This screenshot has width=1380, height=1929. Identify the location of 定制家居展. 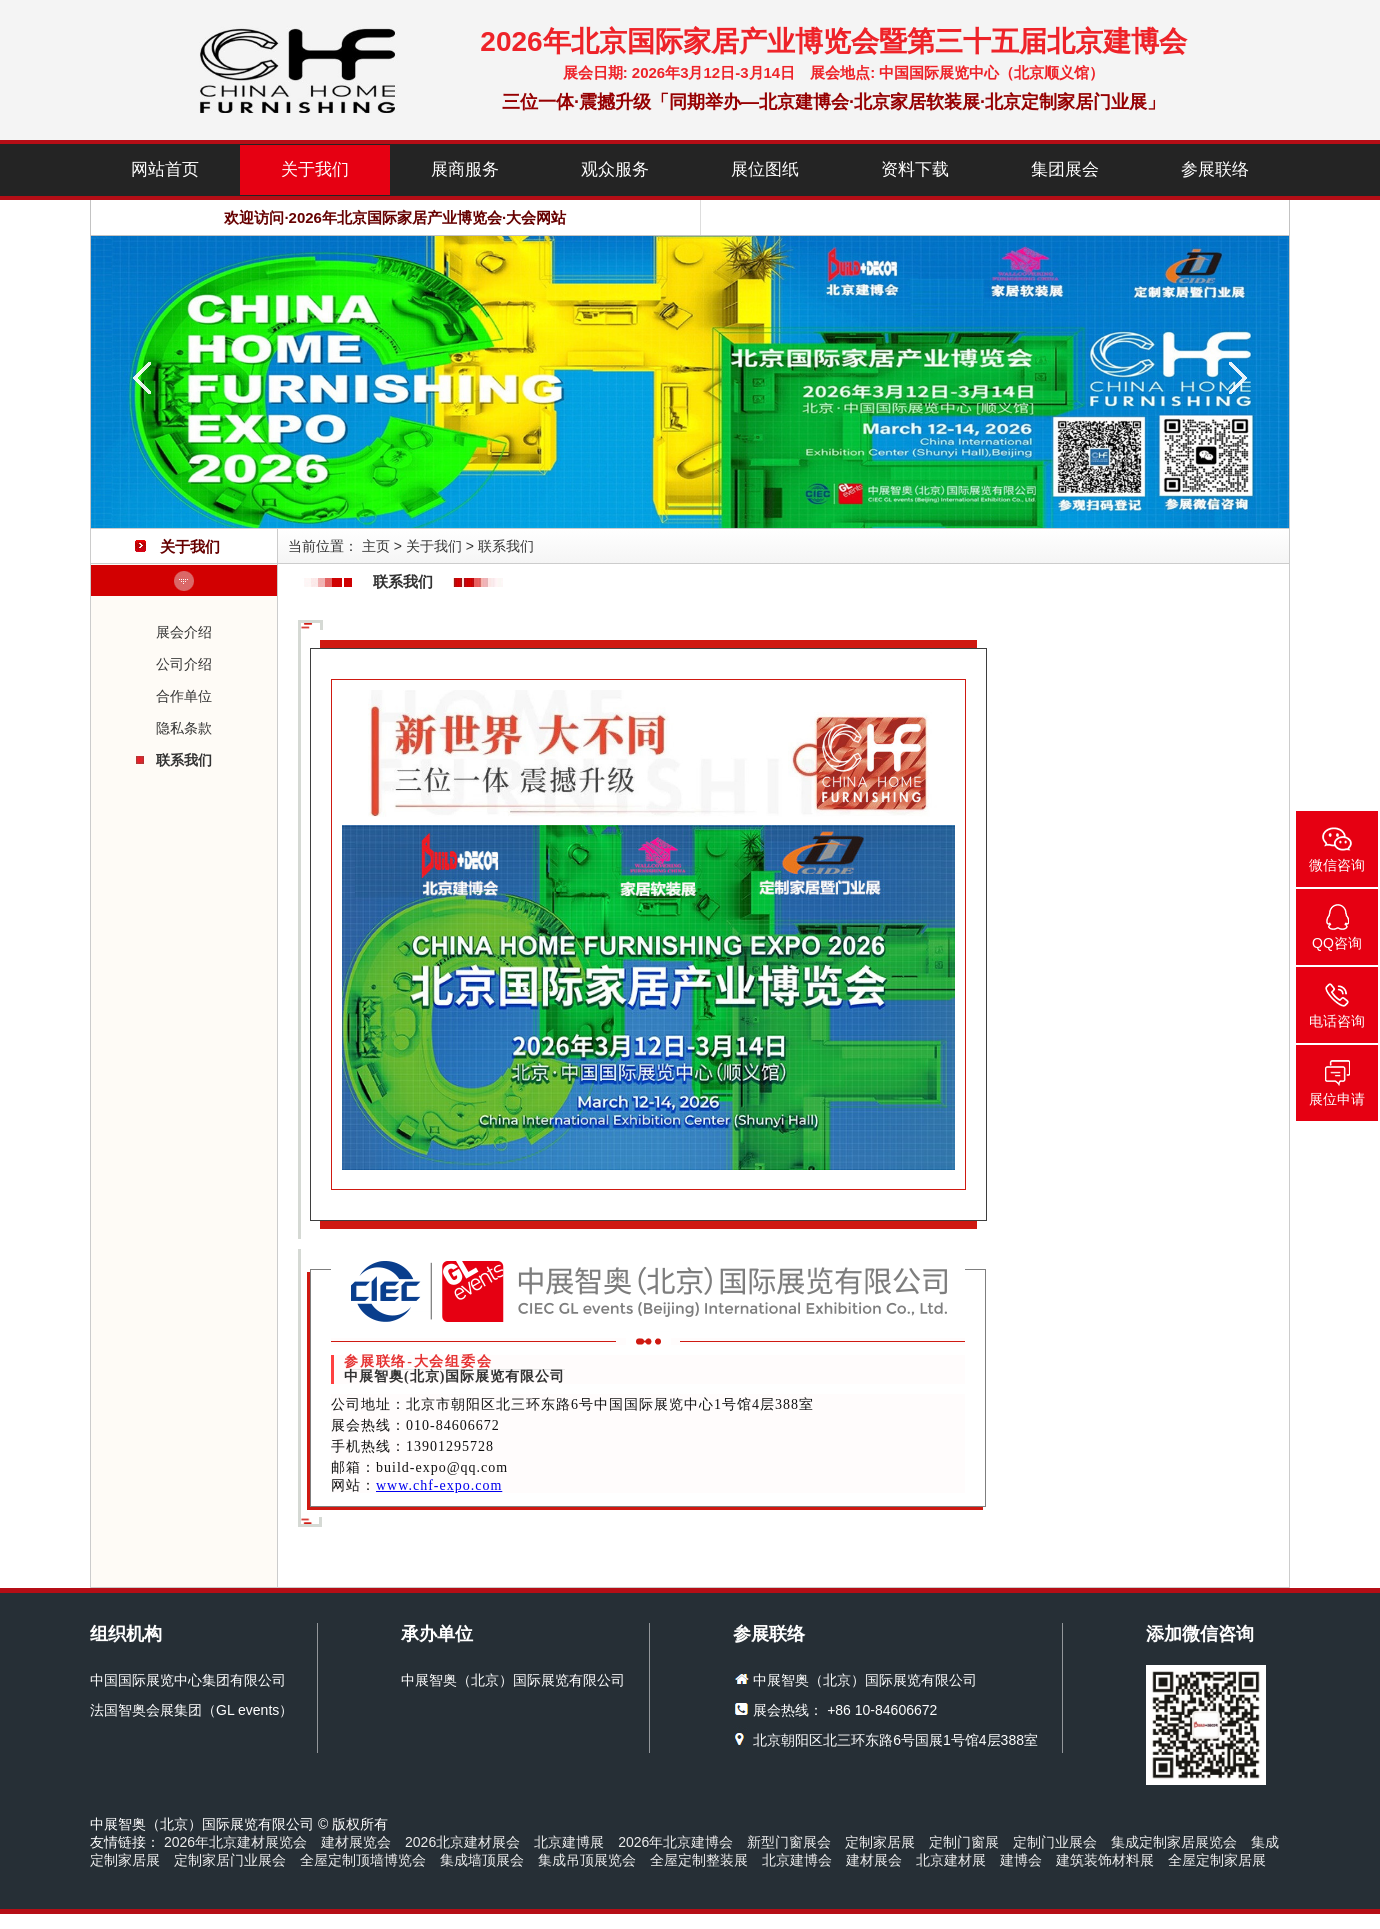
(880, 1842).